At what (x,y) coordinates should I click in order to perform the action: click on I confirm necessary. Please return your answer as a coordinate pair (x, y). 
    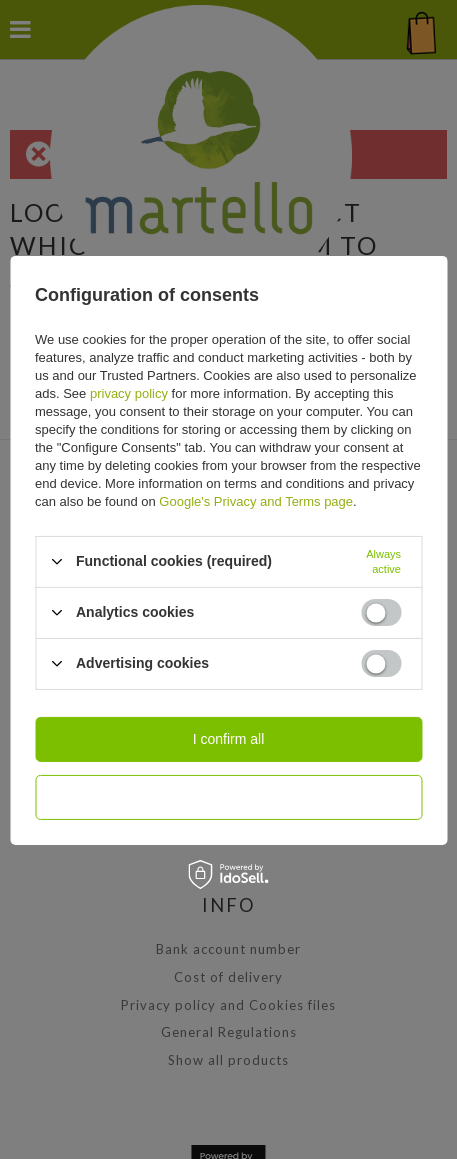
    Looking at the image, I should click on (228, 797).